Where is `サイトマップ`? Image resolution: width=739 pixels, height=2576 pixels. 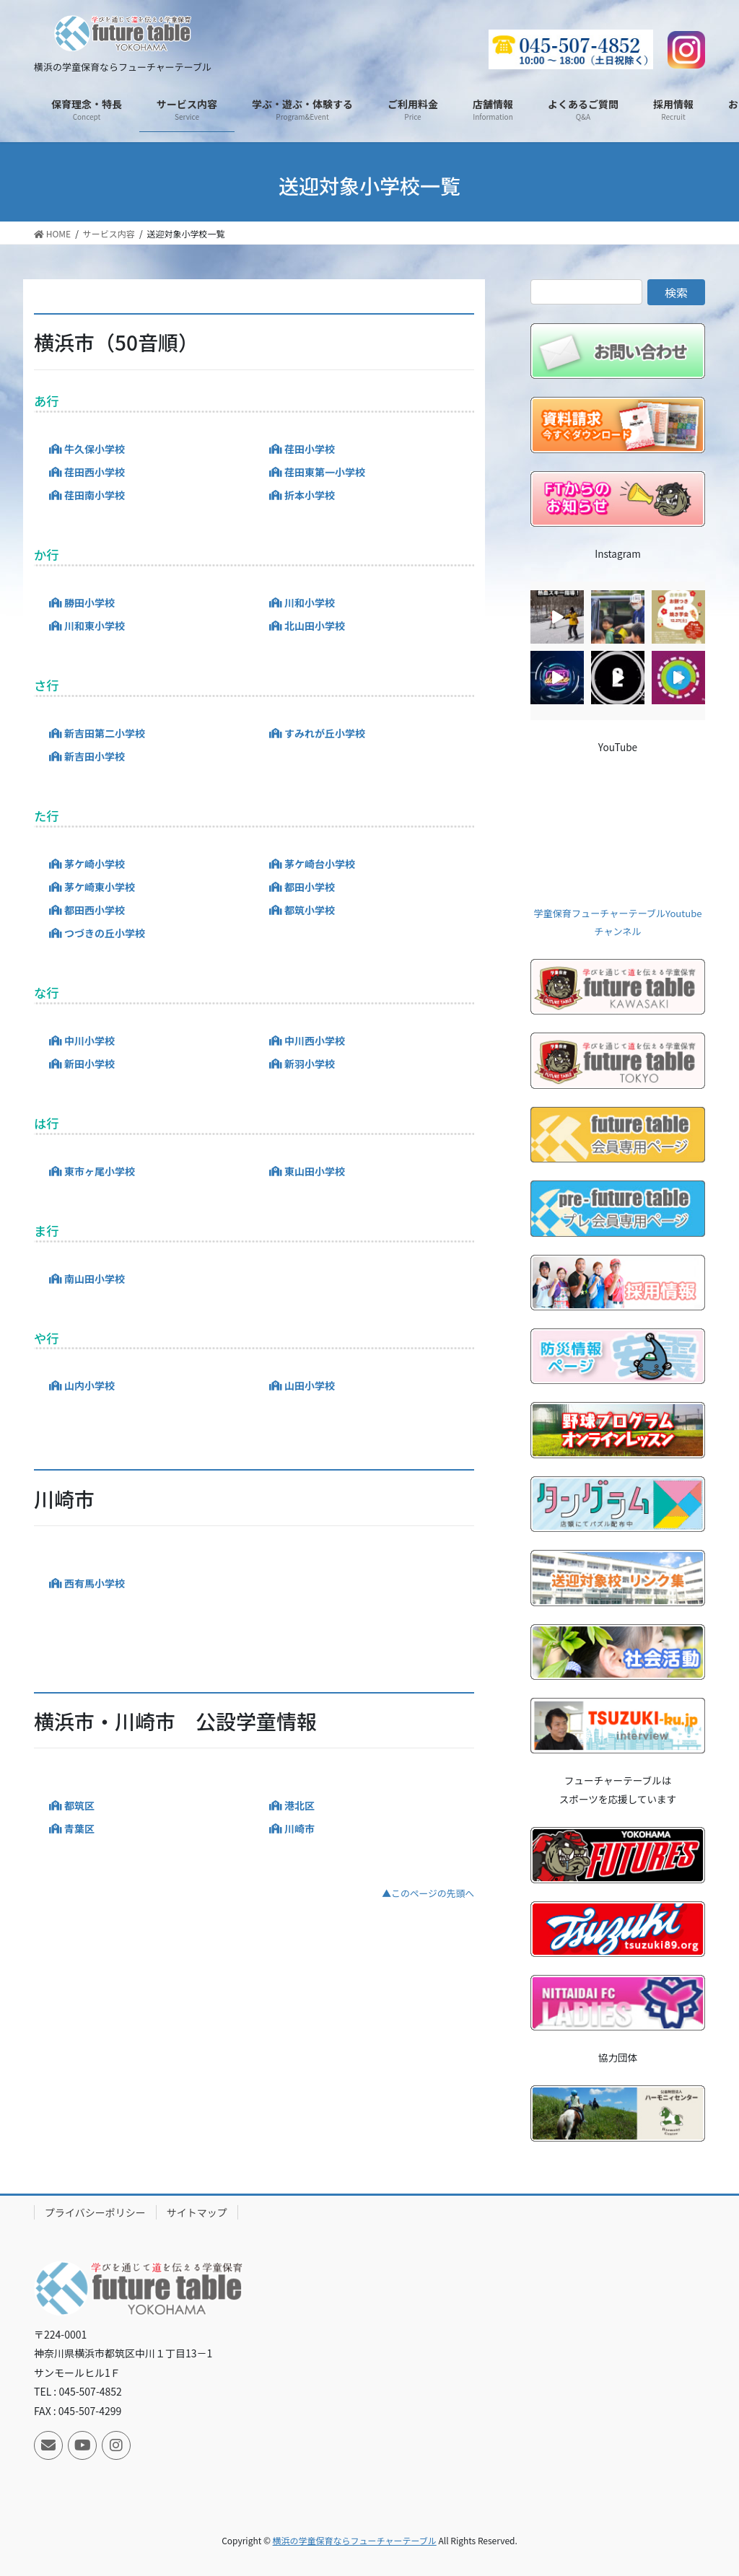
サイトマップ is located at coordinates (197, 2212).